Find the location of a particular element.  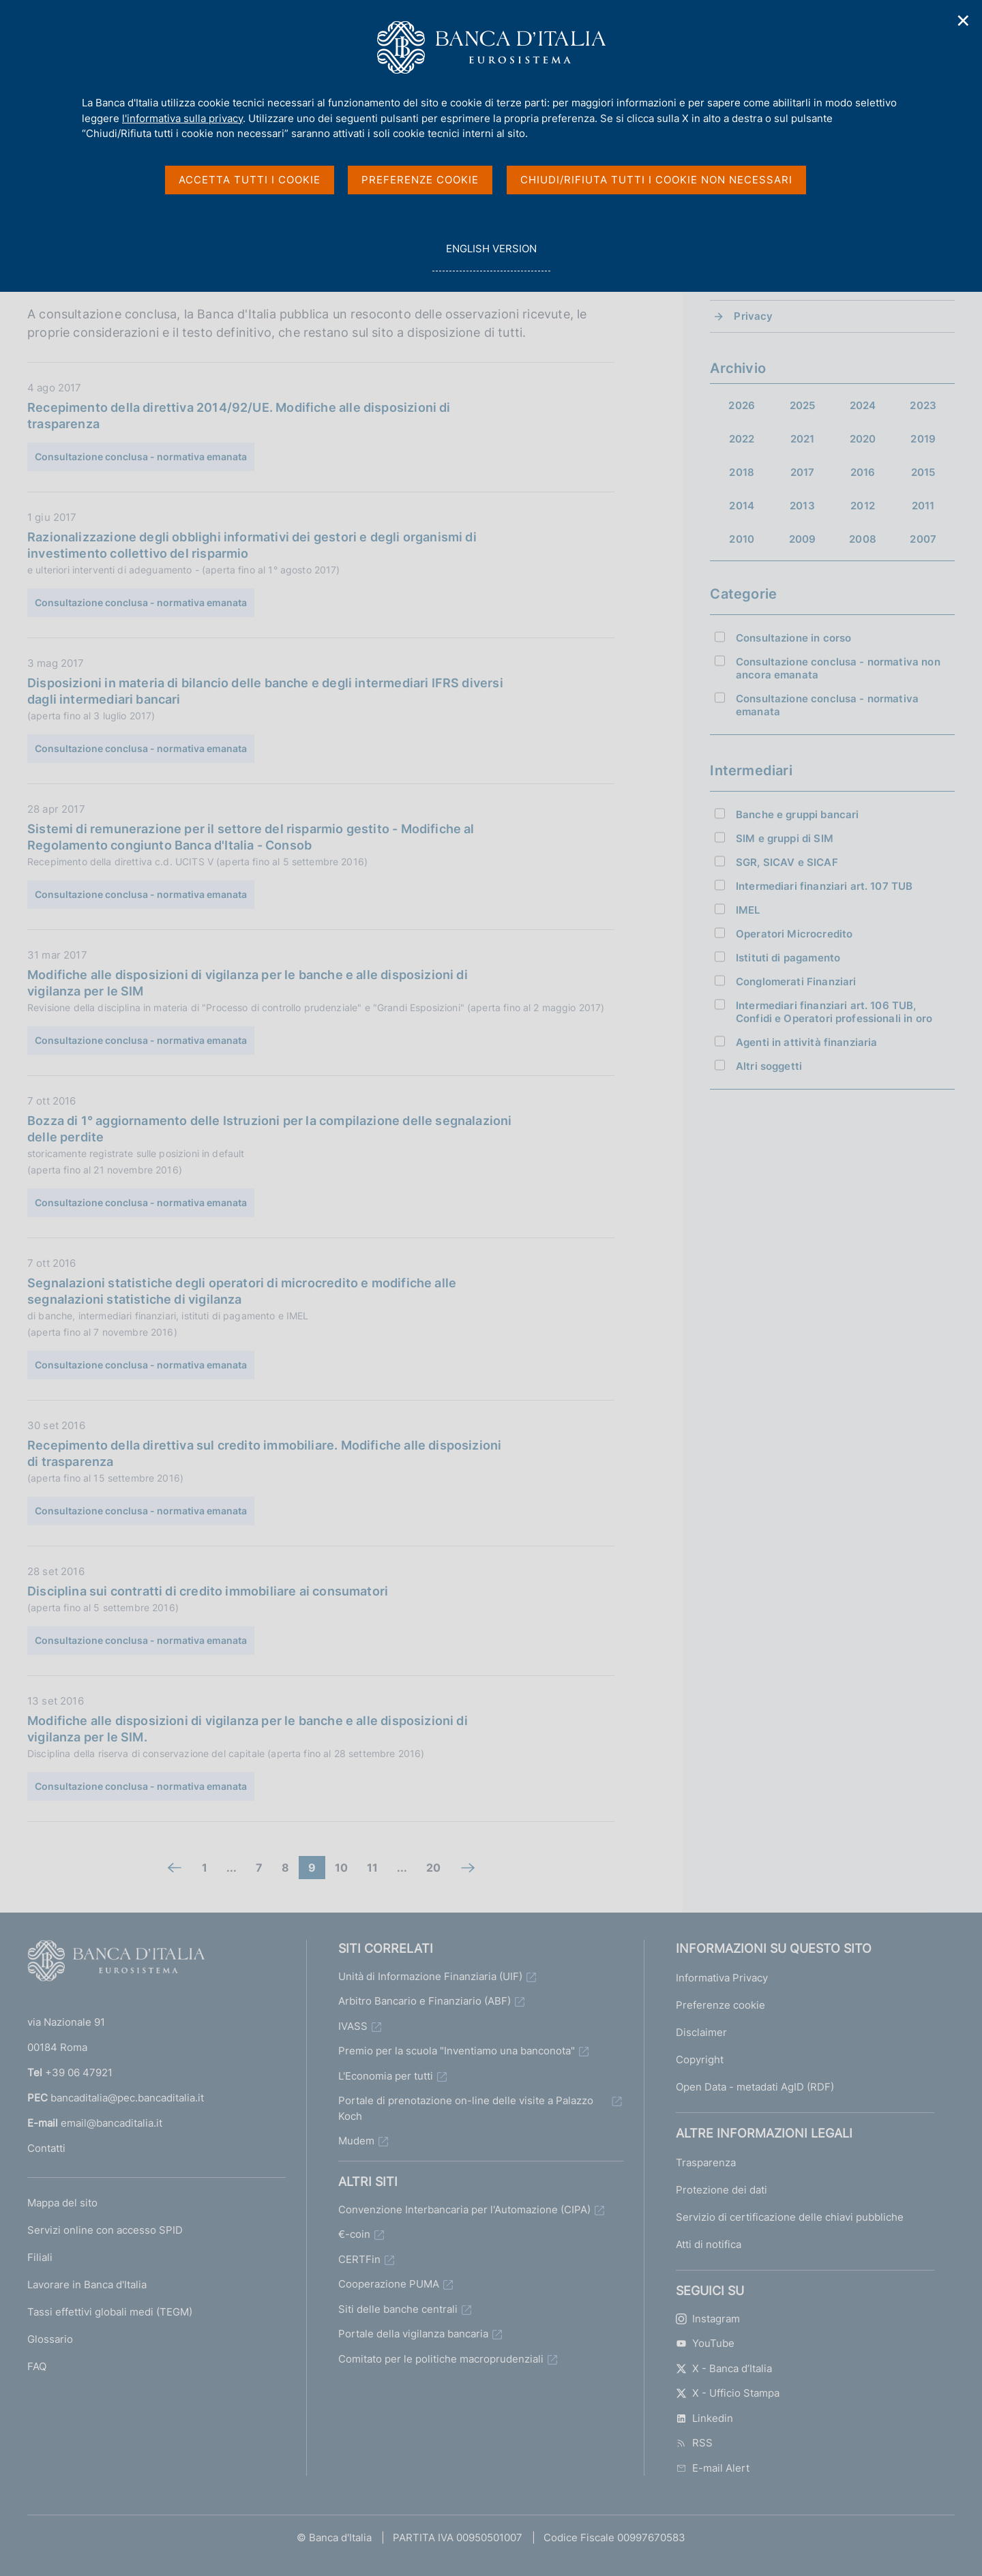

RSS is located at coordinates (694, 2442).